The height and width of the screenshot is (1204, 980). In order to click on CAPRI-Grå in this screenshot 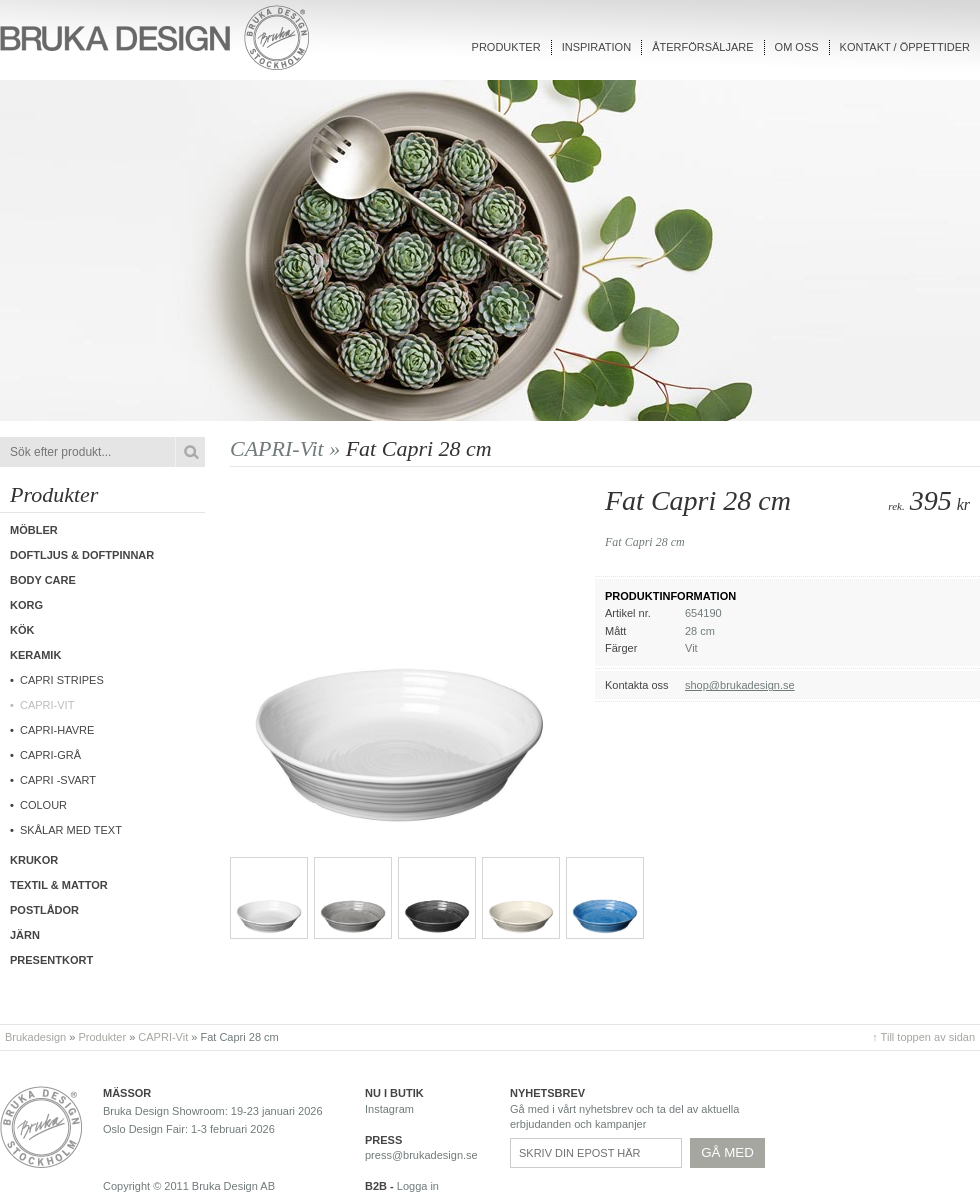, I will do `click(50, 755)`.